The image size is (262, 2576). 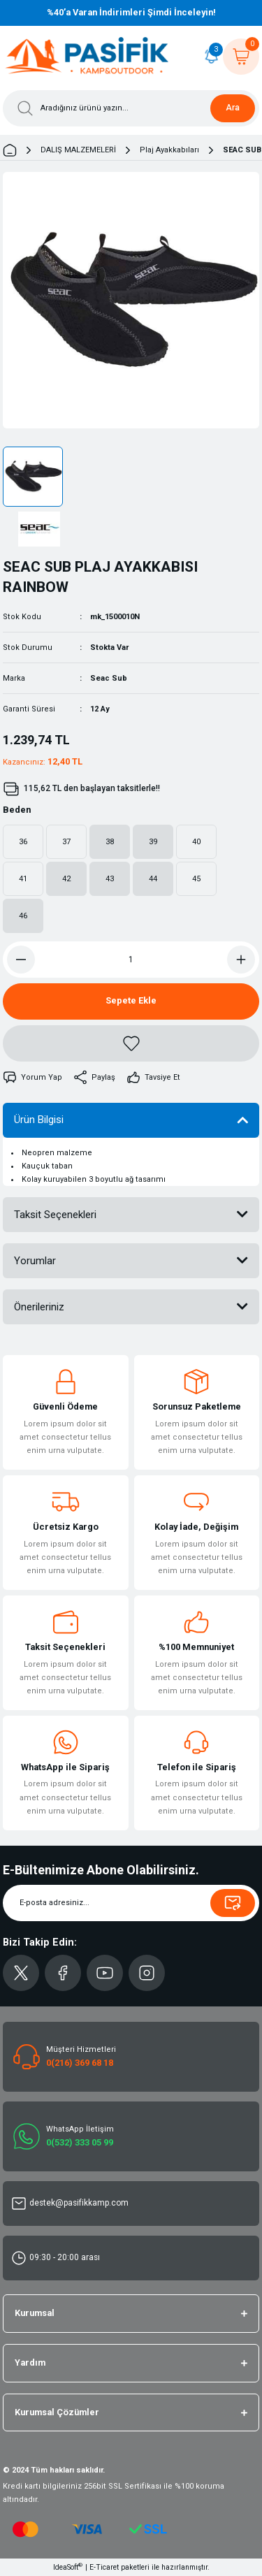 What do you see at coordinates (21, 960) in the screenshot?
I see `[Decrease Quantity]` at bounding box center [21, 960].